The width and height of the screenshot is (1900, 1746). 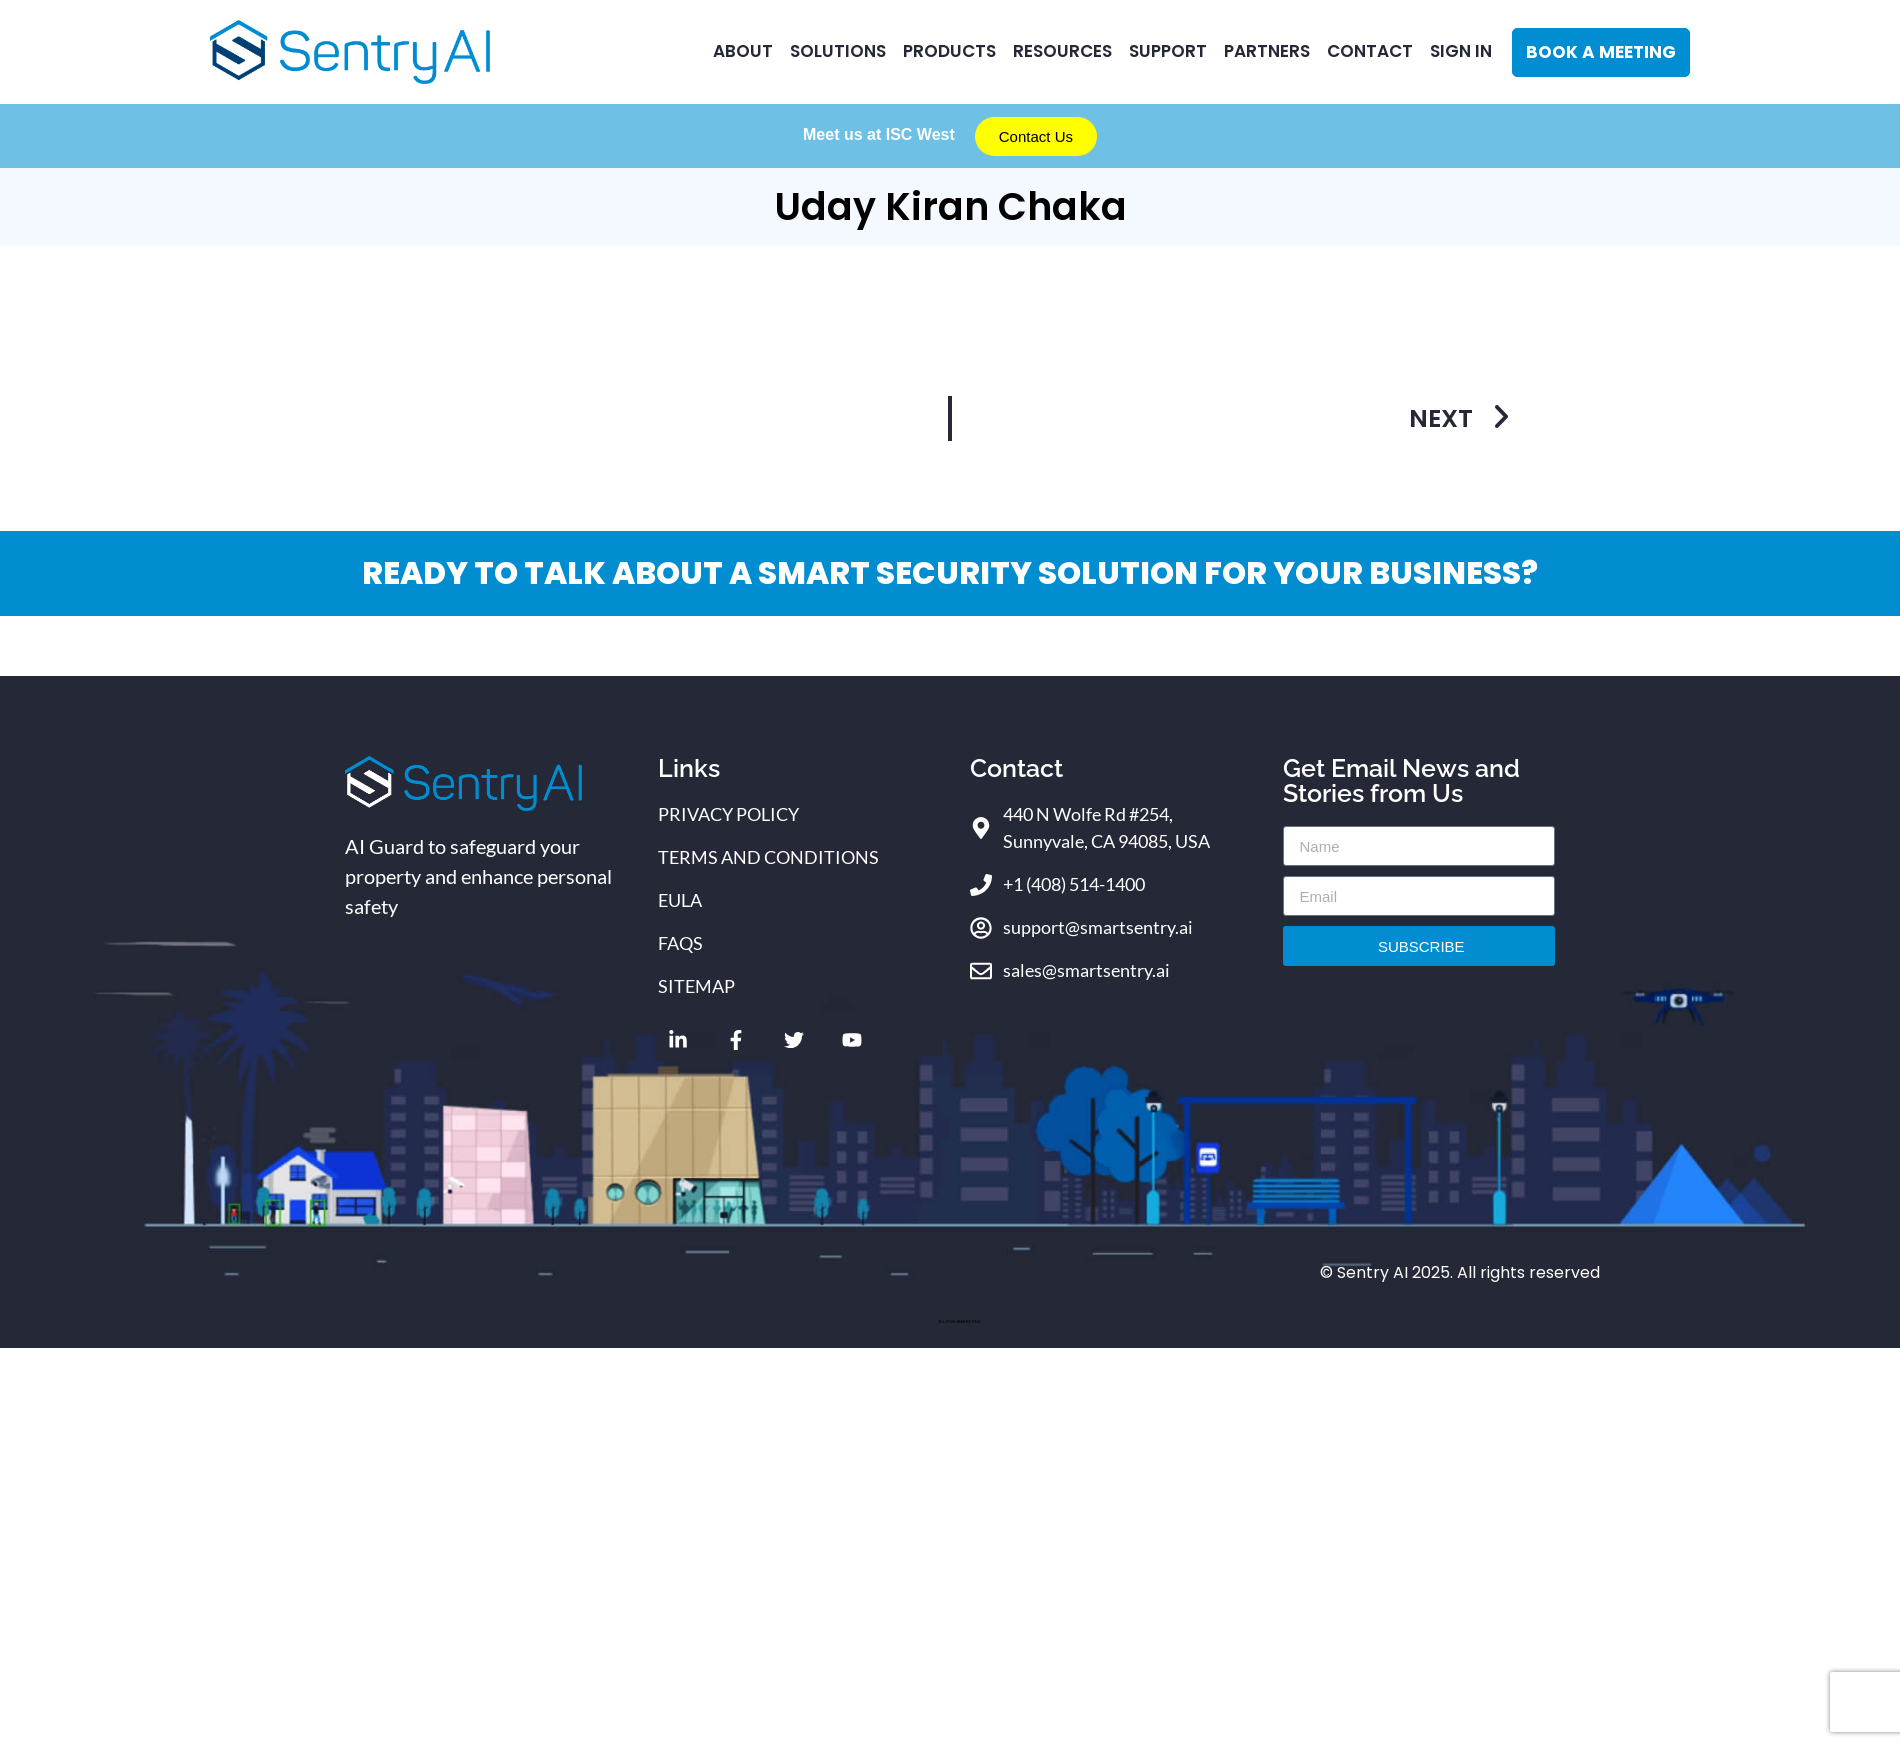 I want to click on ABOUT, so click(x=743, y=51).